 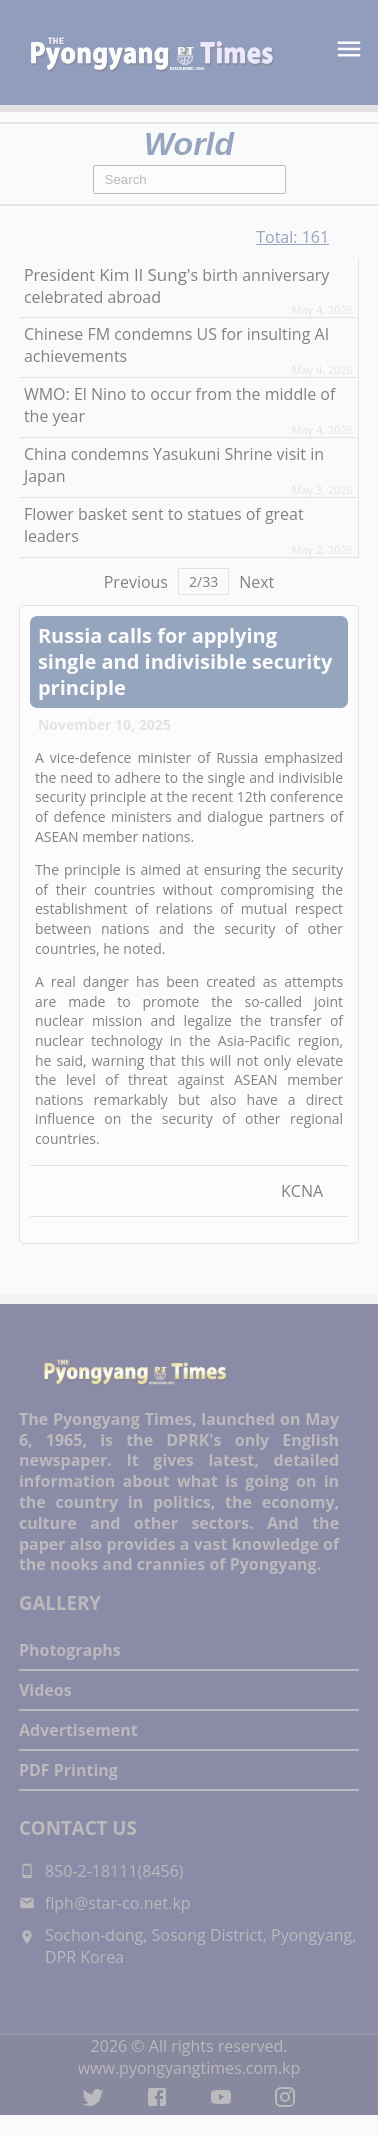 What do you see at coordinates (136, 582) in the screenshot?
I see `Previous` at bounding box center [136, 582].